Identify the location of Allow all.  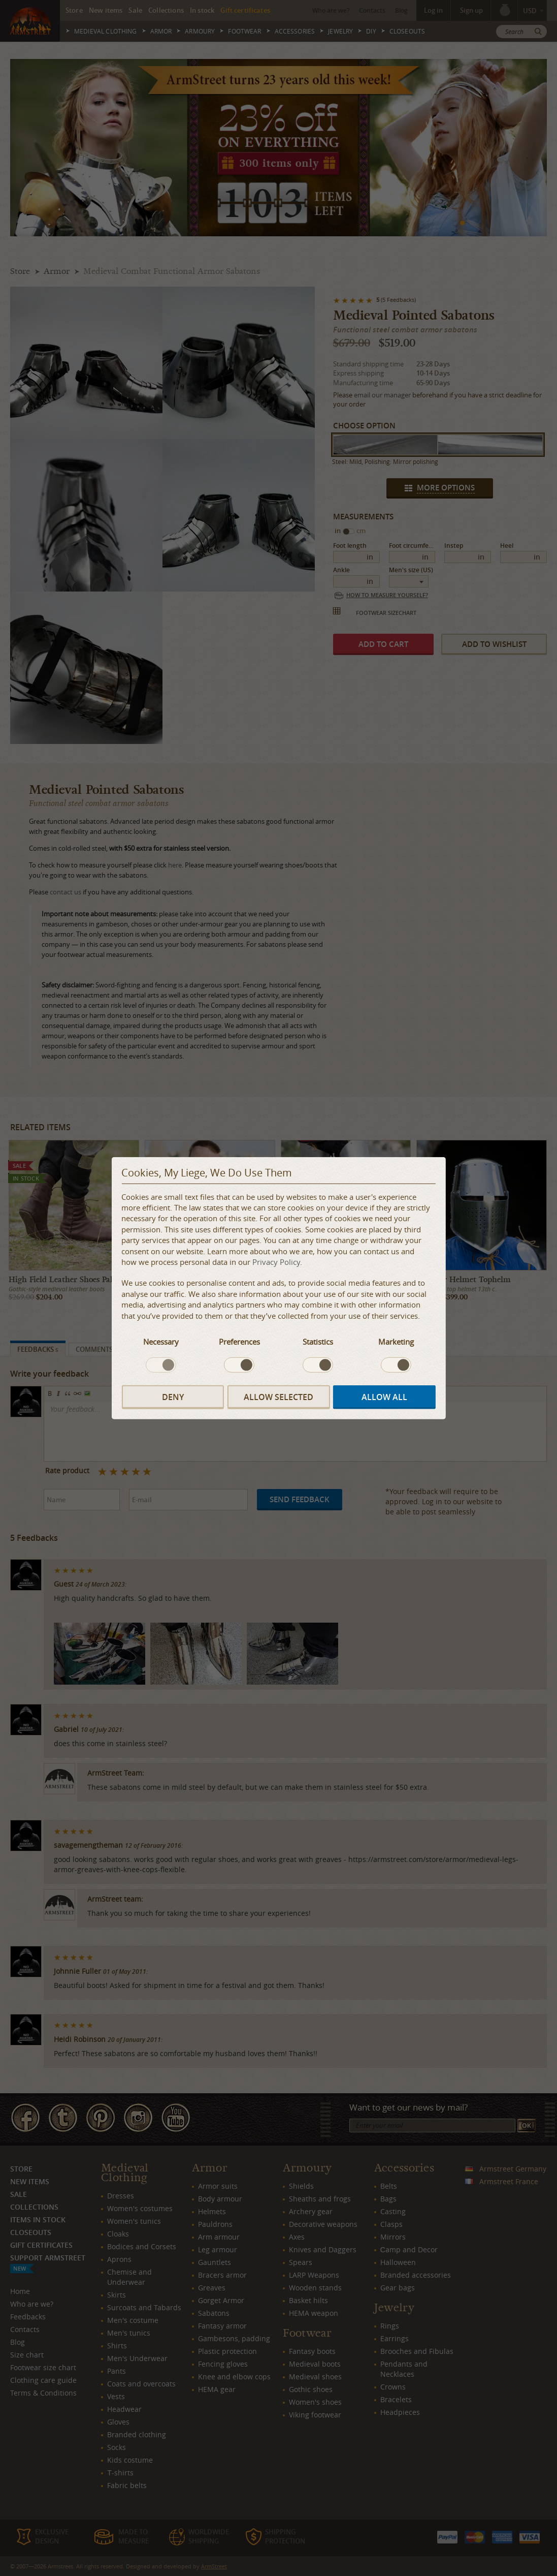
(384, 1397).